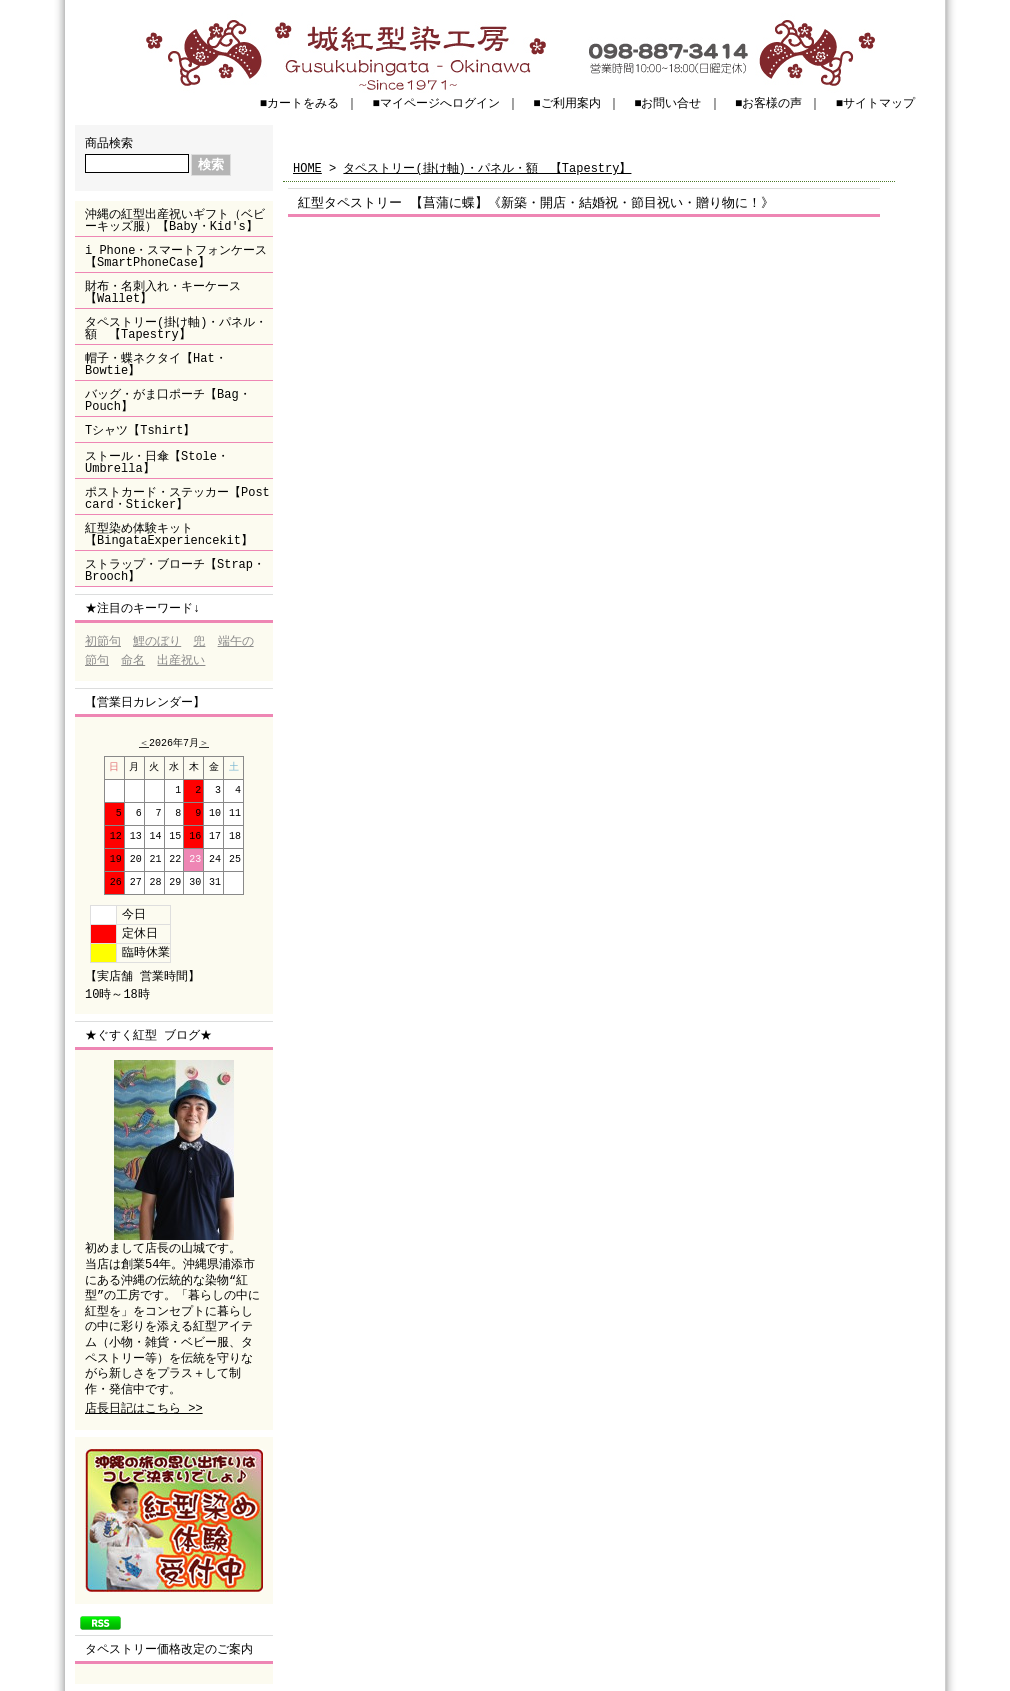  What do you see at coordinates (566, 103) in the screenshot?
I see `■ご利用案内` at bounding box center [566, 103].